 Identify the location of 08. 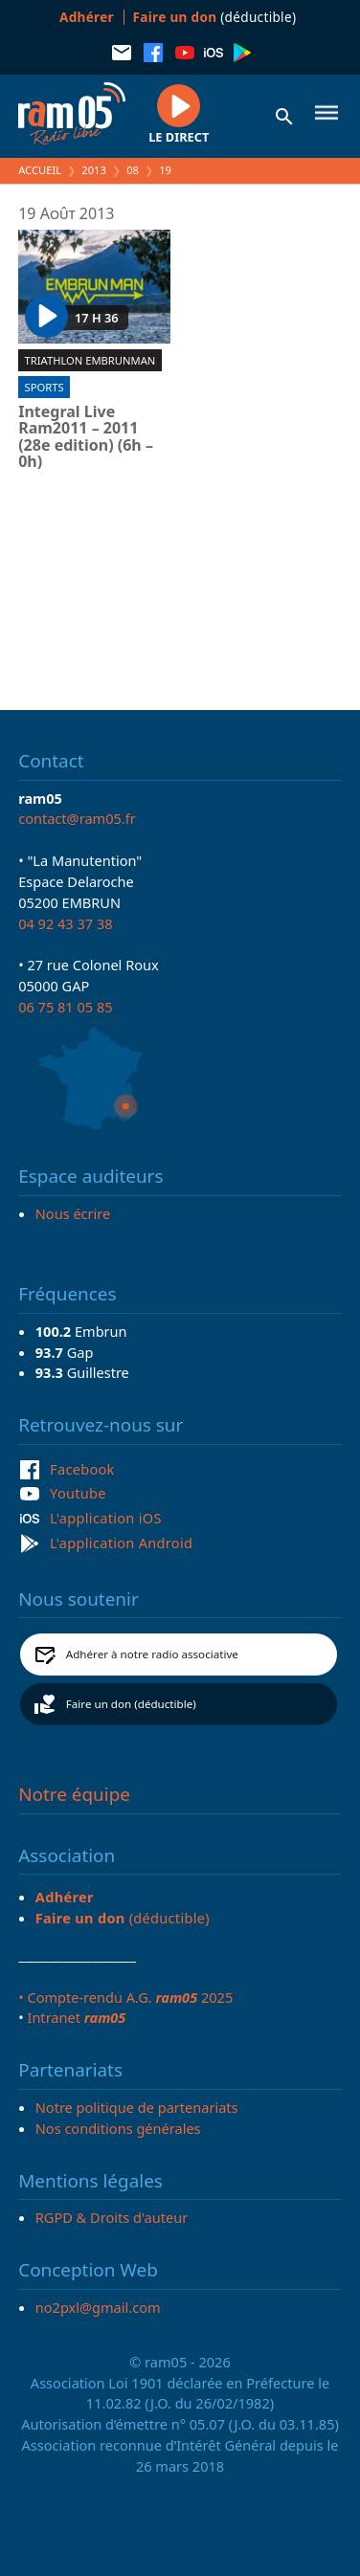
(132, 170).